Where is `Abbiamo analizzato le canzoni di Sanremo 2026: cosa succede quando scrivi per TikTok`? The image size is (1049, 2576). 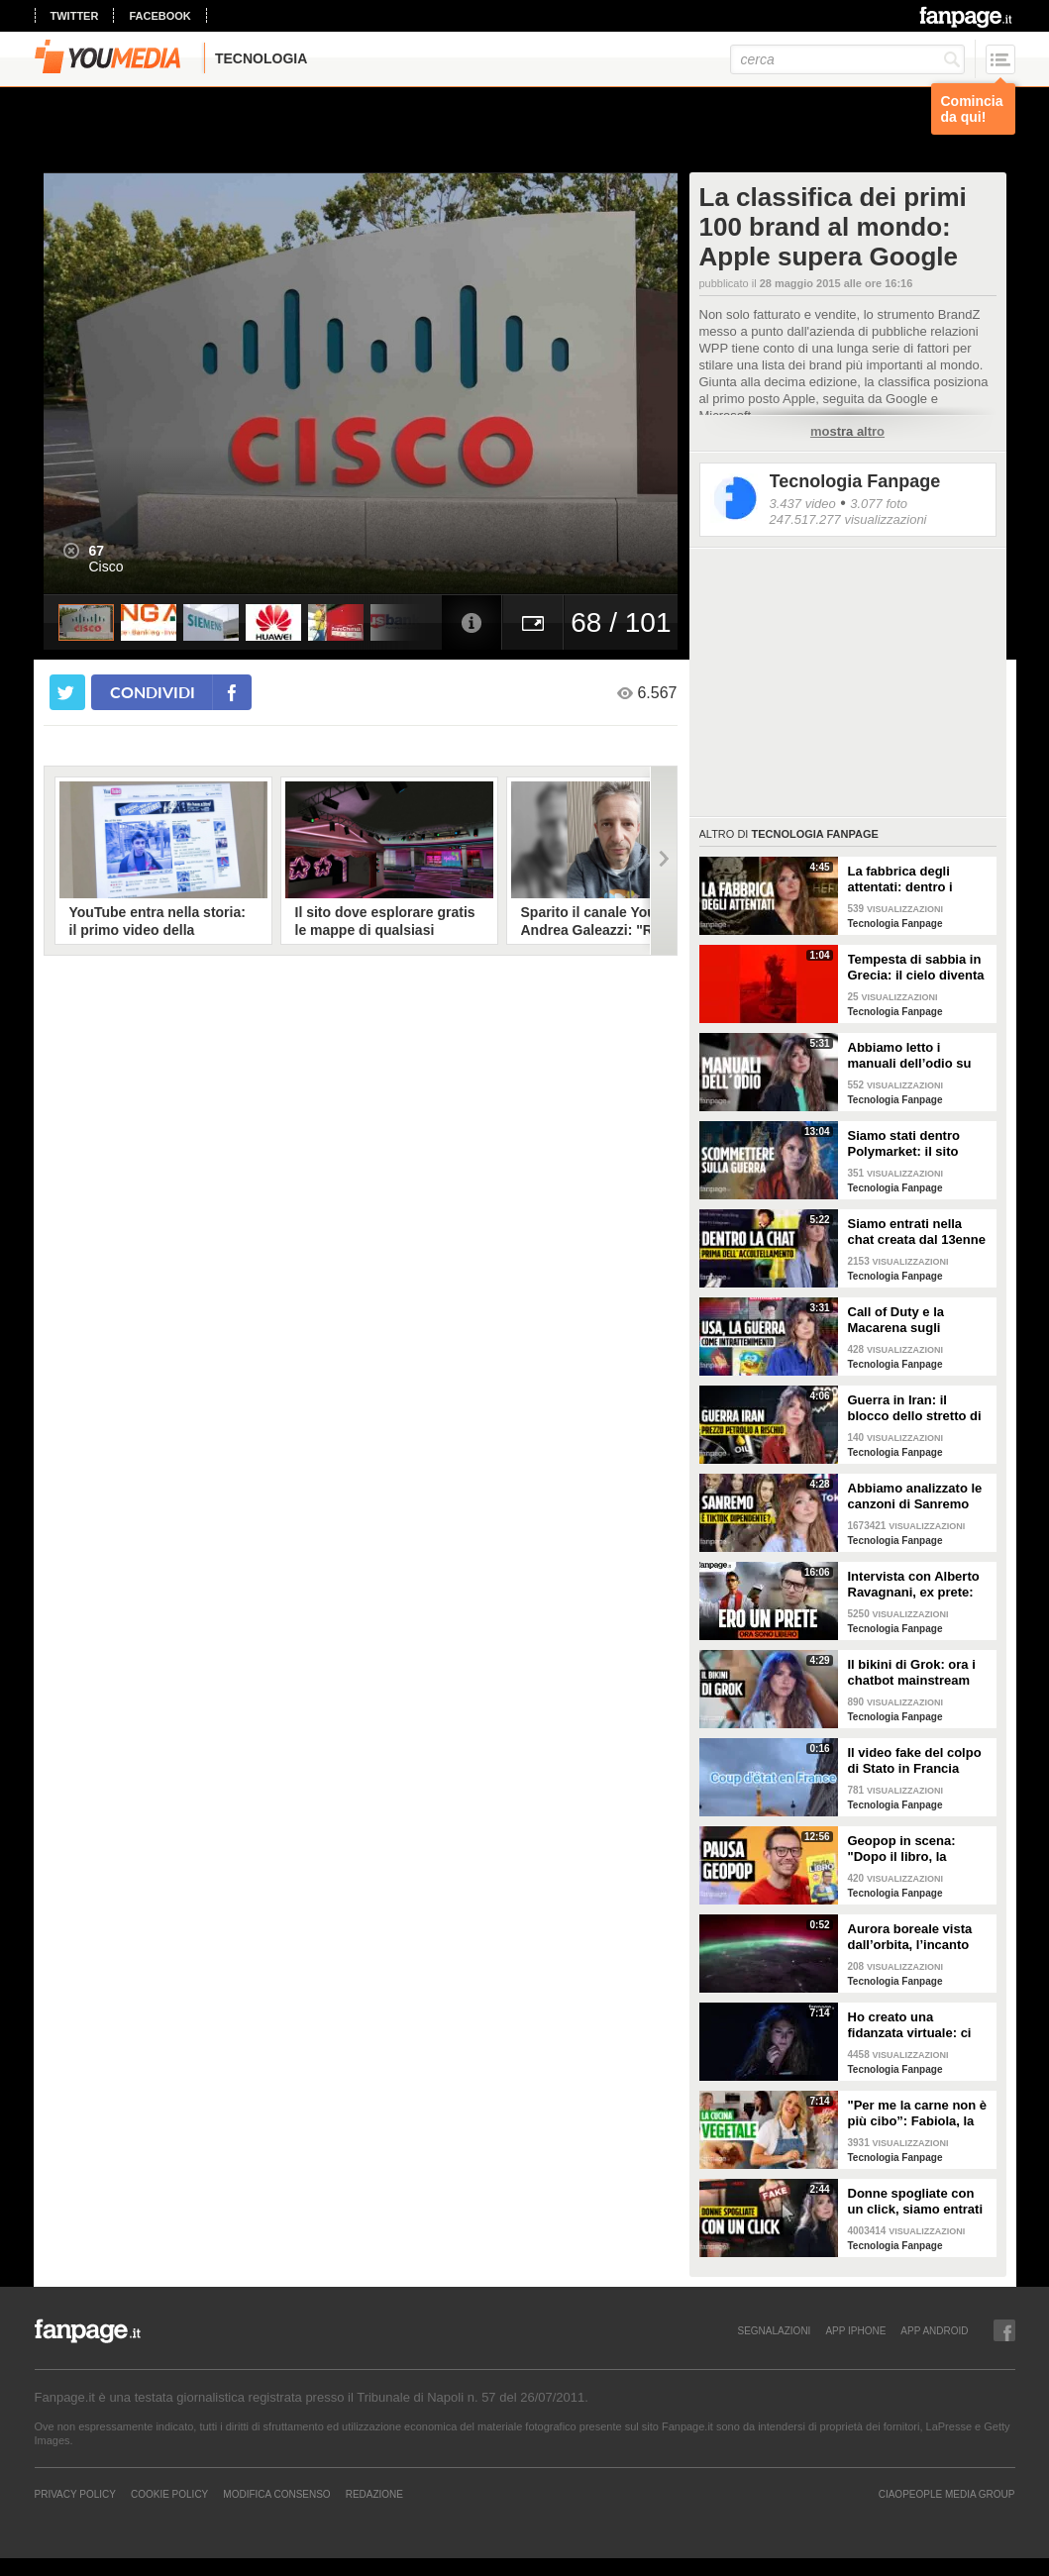
Abbiamo analizzato le canzoni di Sanremo 2026: cosa succede quando scrivi per TikTok is located at coordinates (915, 1496).